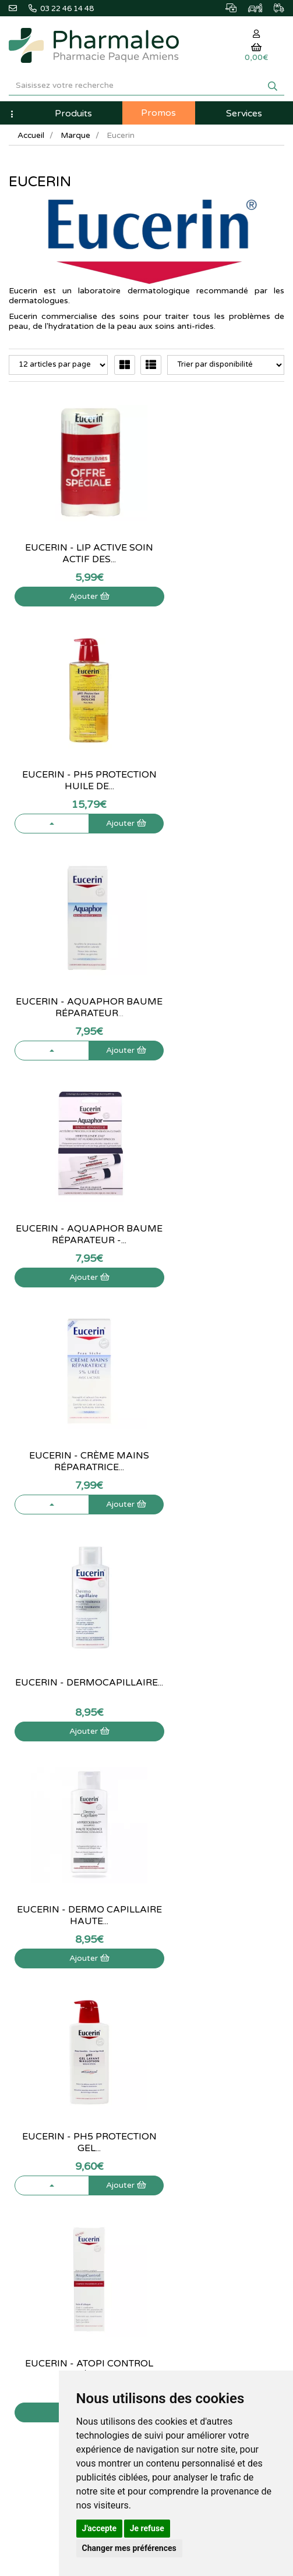 The image size is (293, 2576). I want to click on Livraison, so click(24, 2176).